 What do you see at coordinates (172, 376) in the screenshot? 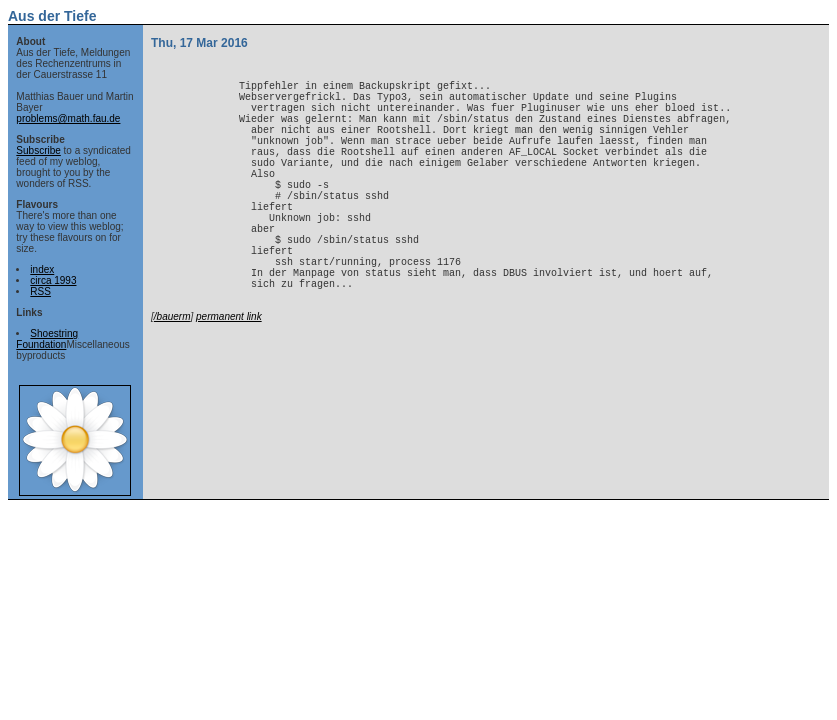
I see `/bauerm` at bounding box center [172, 376].